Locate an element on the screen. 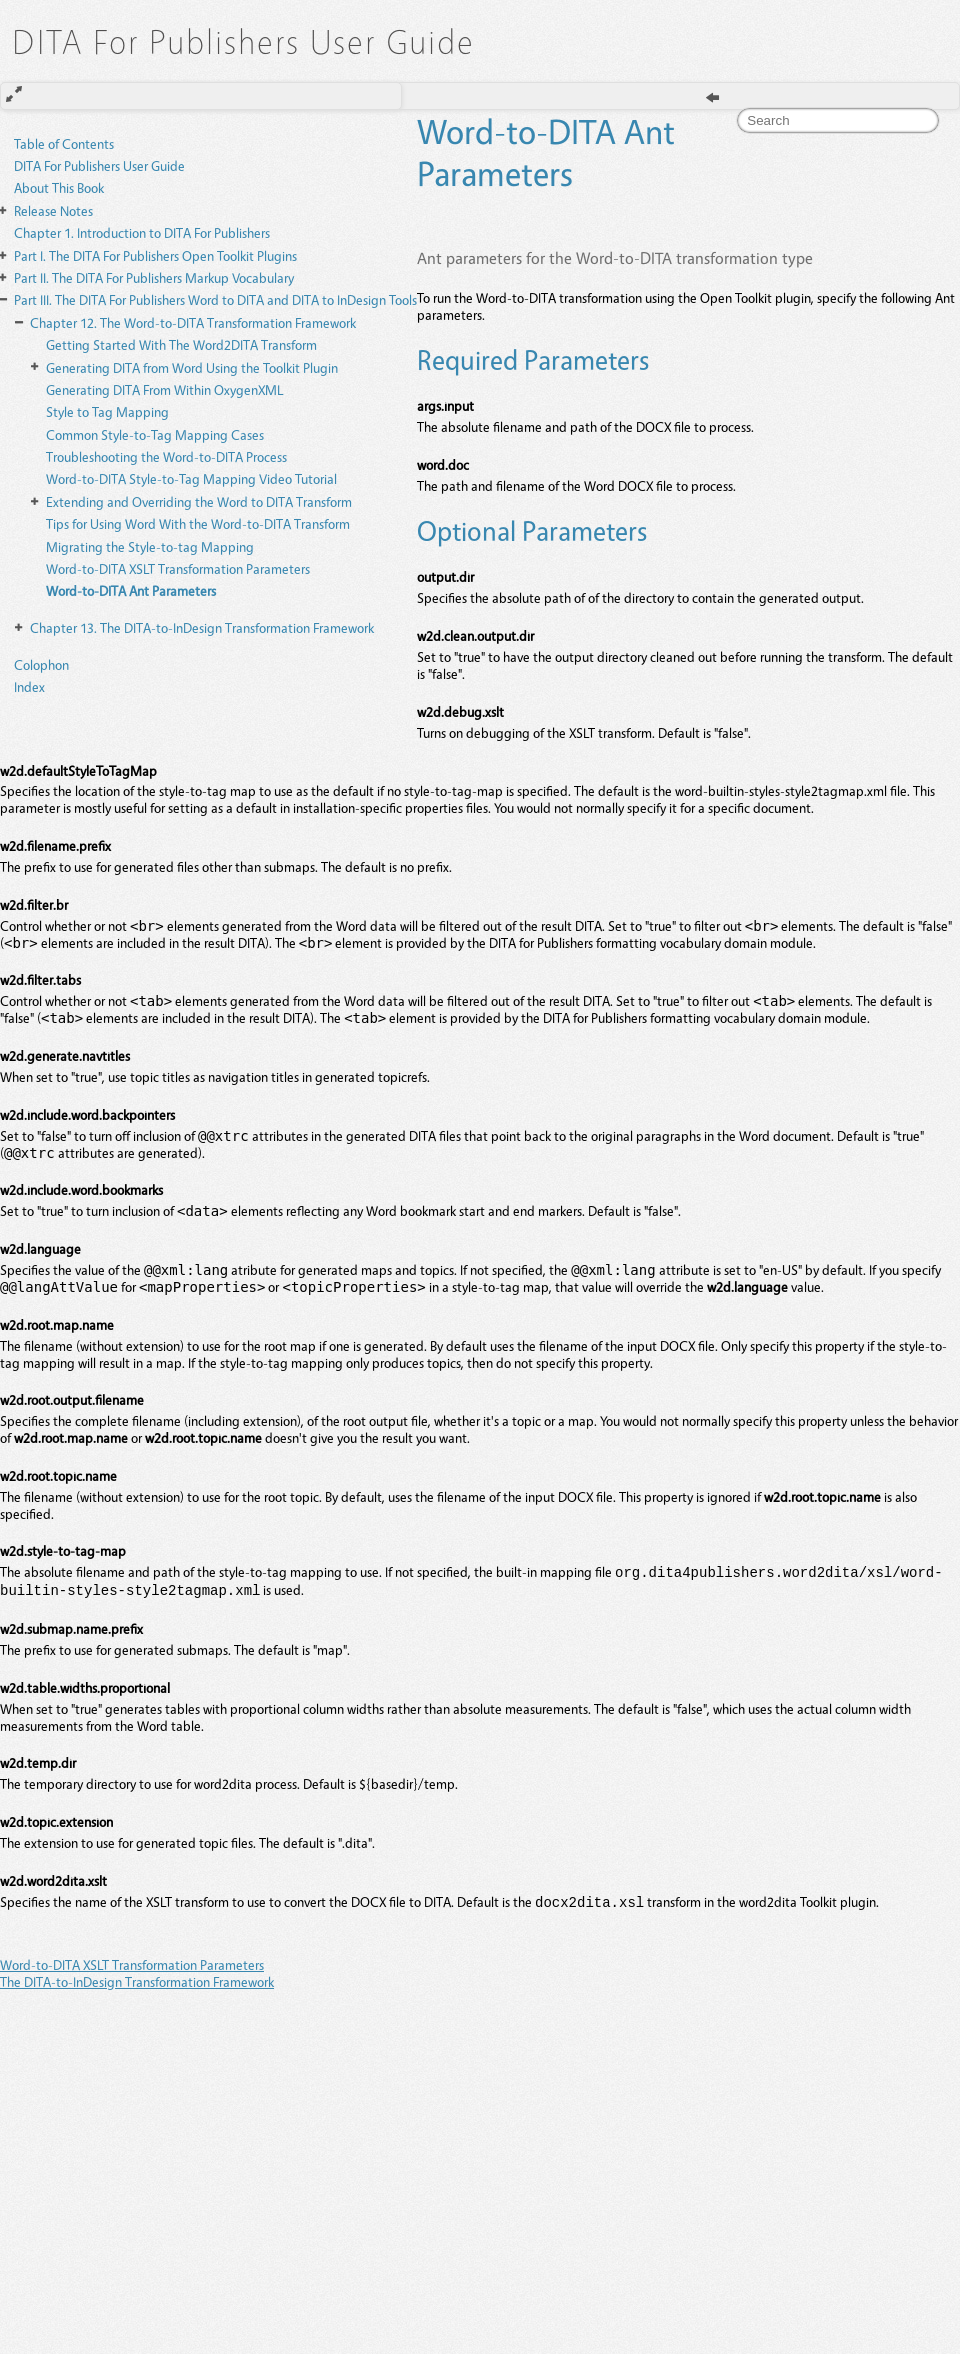 Image resolution: width=960 pixels, height=2354 pixels. Generating DITA From Within OxygenXML is located at coordinates (165, 389).